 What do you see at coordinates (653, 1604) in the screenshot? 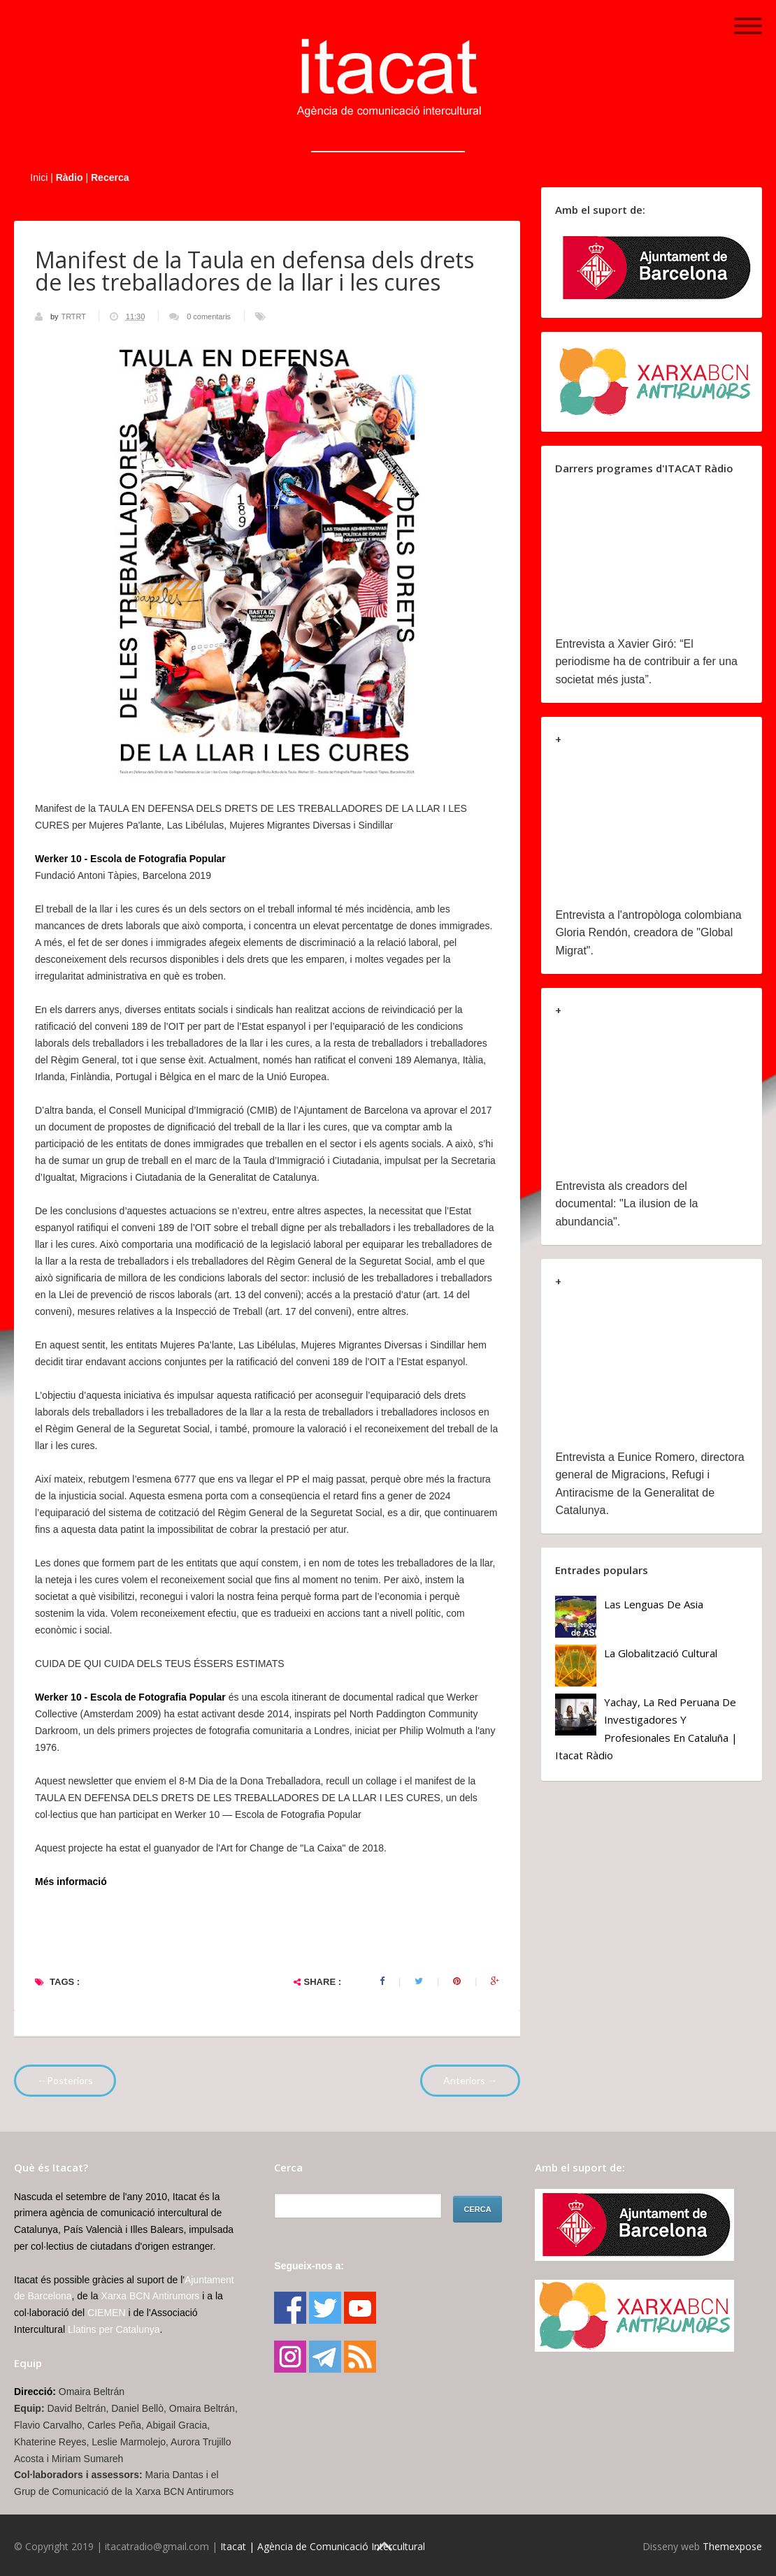
I see `Las lenguas de Asia` at bounding box center [653, 1604].